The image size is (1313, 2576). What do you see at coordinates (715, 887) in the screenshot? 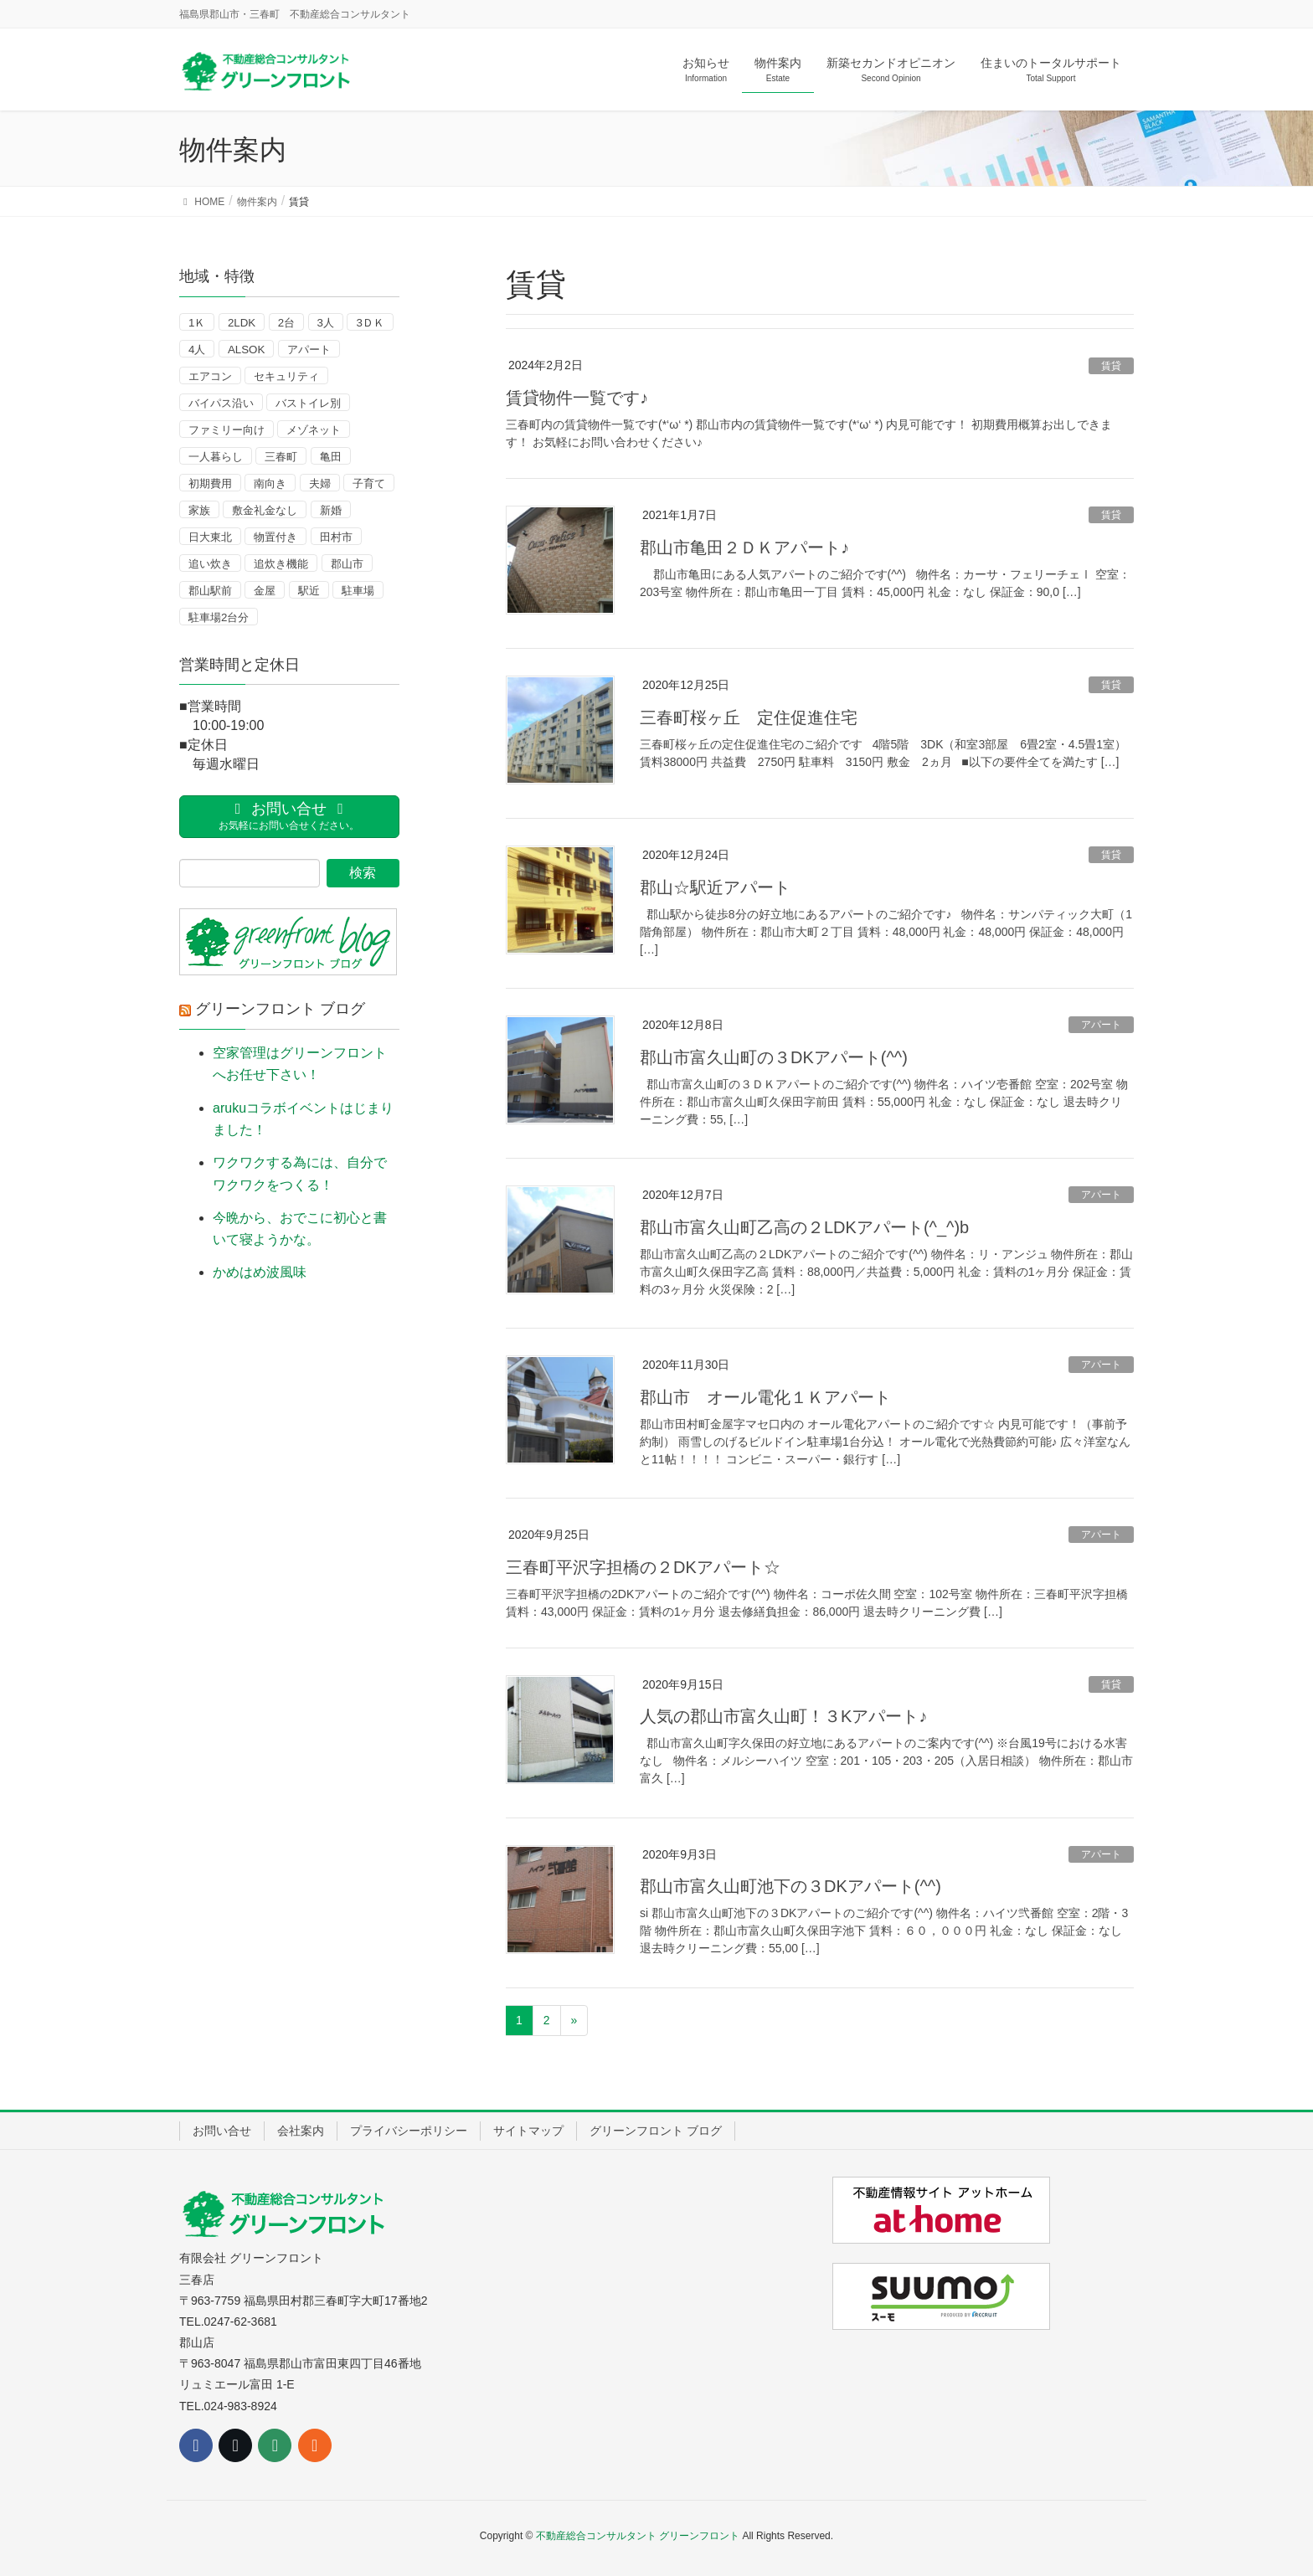
I see `郡山☆駅近アパート` at bounding box center [715, 887].